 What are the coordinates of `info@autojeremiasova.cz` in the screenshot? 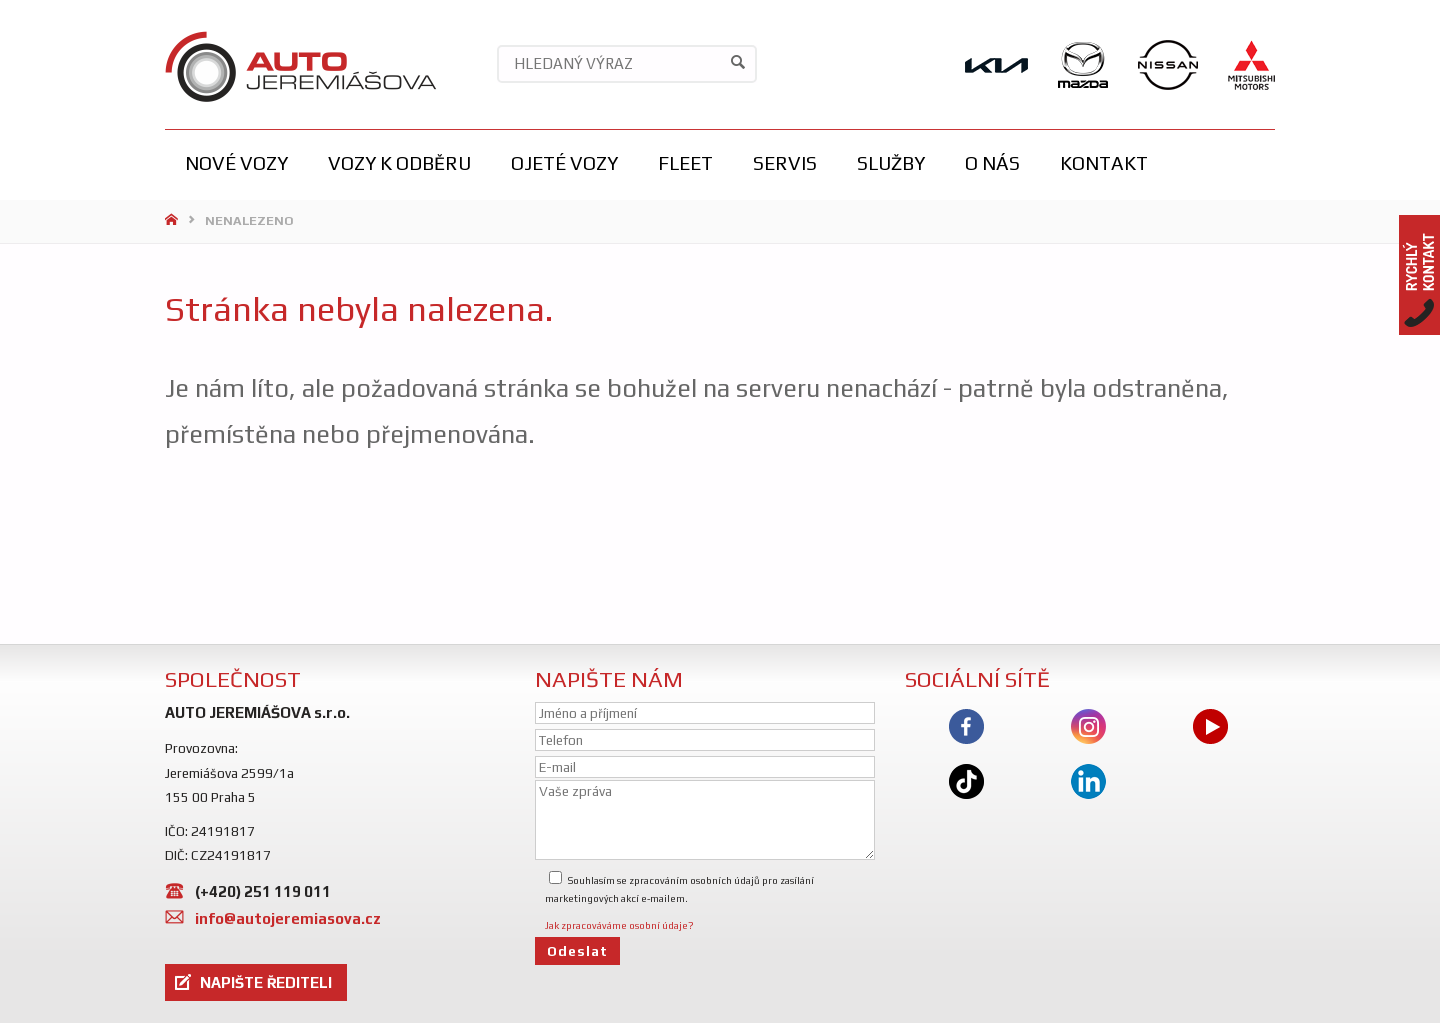 It's located at (288, 918).